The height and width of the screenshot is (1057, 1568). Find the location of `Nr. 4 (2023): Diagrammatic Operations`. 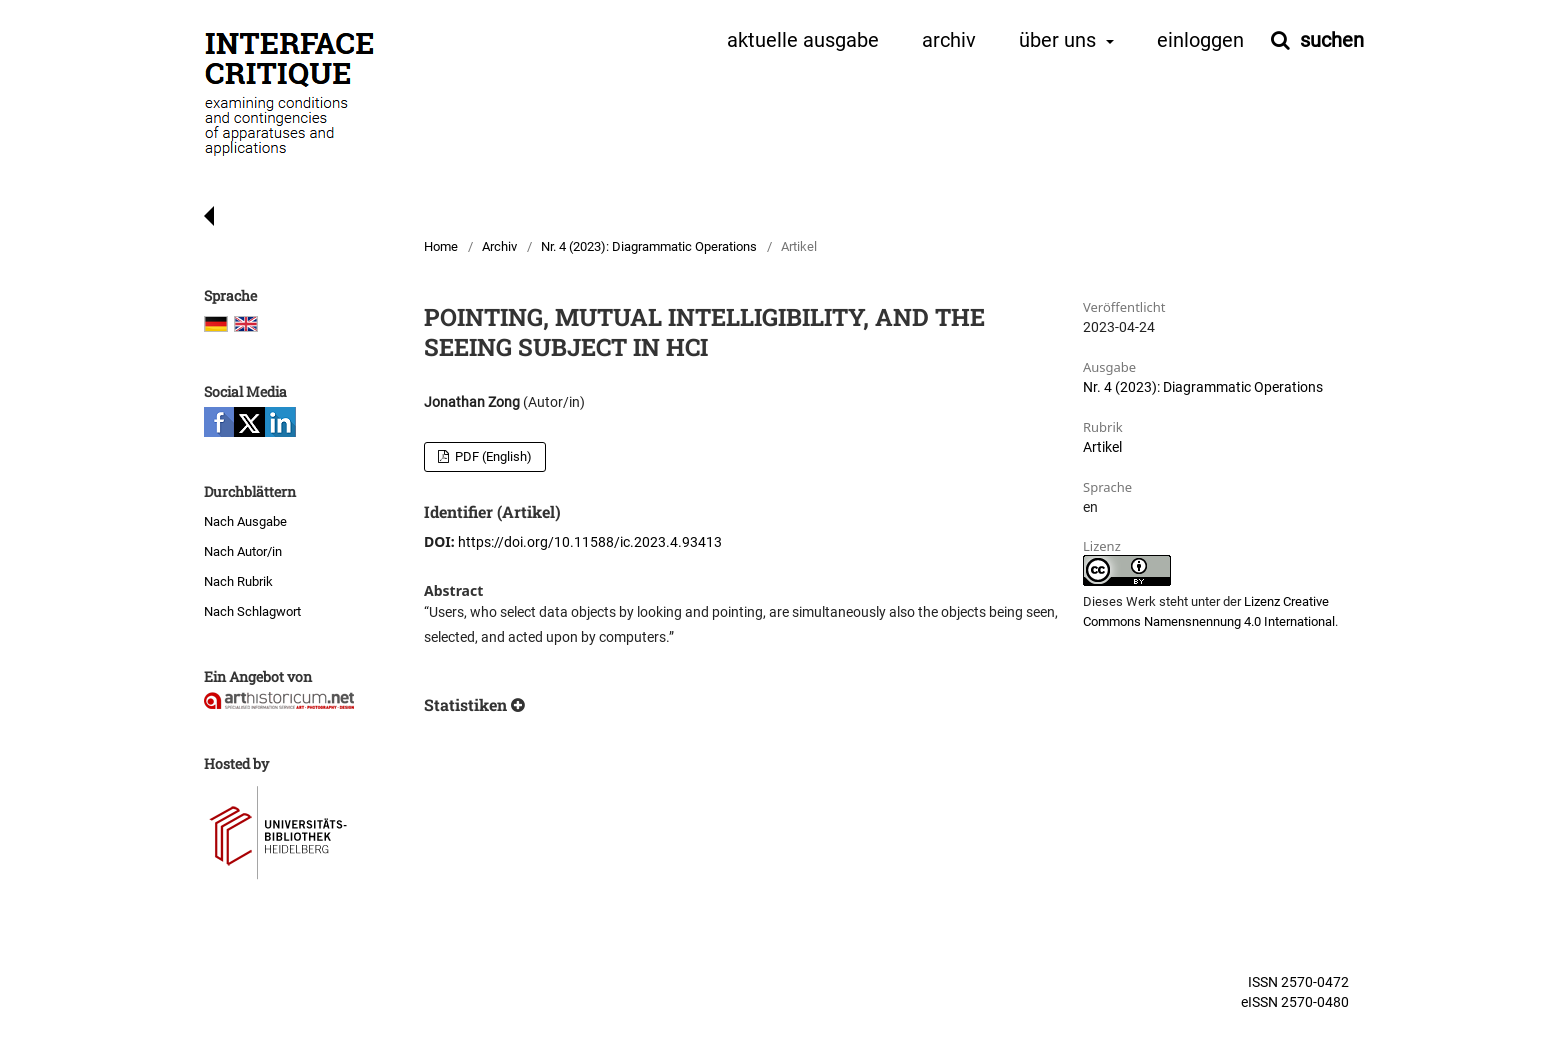

Nr. 4 (2023): Diagrammatic Operations is located at coordinates (649, 246).